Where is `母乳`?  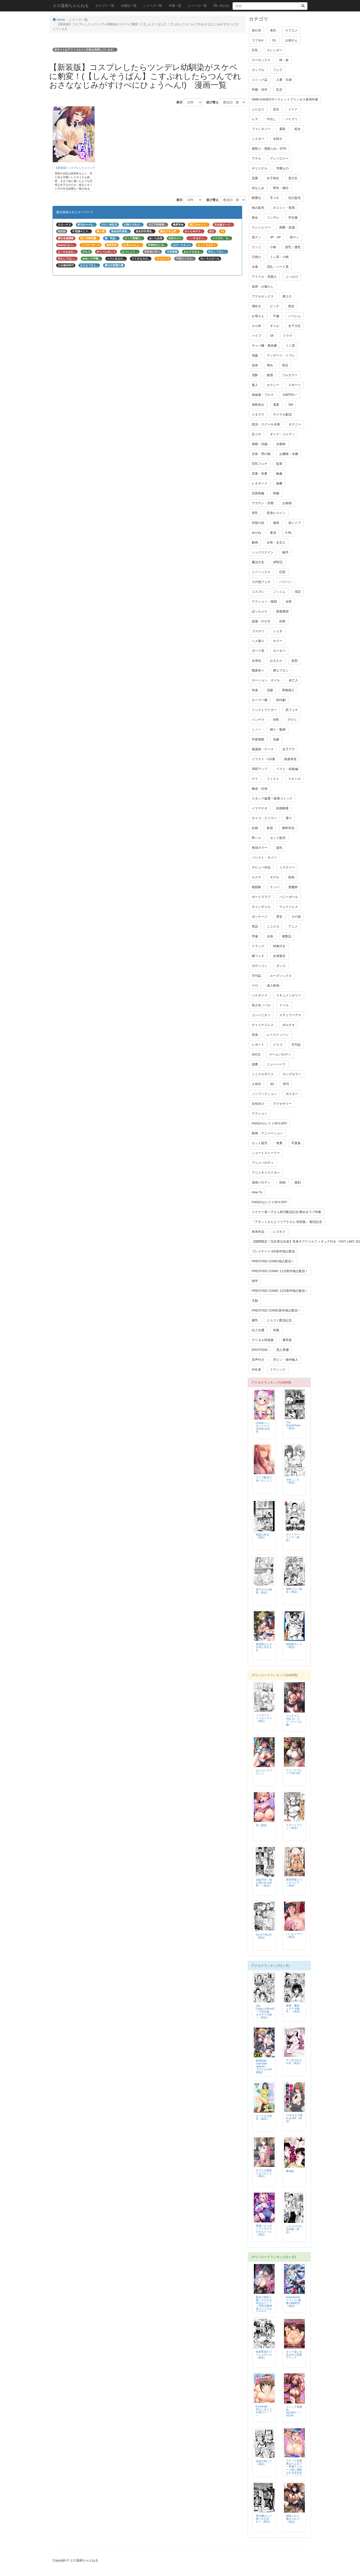
母乳 is located at coordinates (255, 513).